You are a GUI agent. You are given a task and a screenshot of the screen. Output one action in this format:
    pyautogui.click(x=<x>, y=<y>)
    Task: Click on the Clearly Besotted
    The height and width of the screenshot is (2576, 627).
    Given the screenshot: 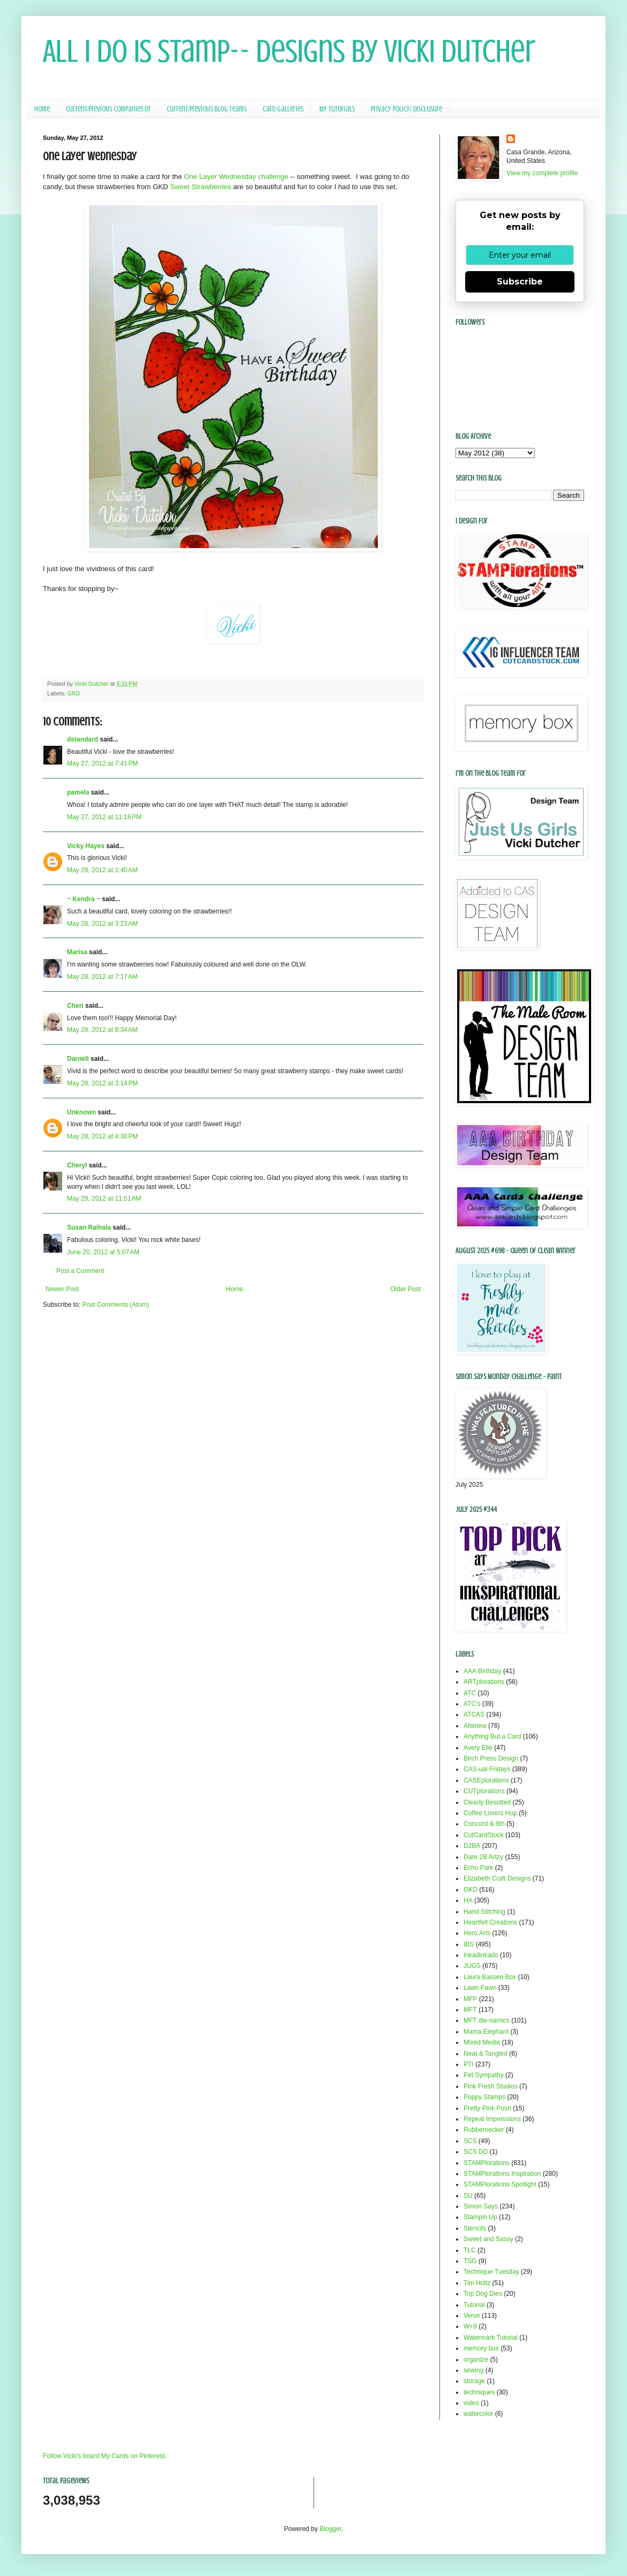 What is the action you would take?
    pyautogui.click(x=487, y=1802)
    